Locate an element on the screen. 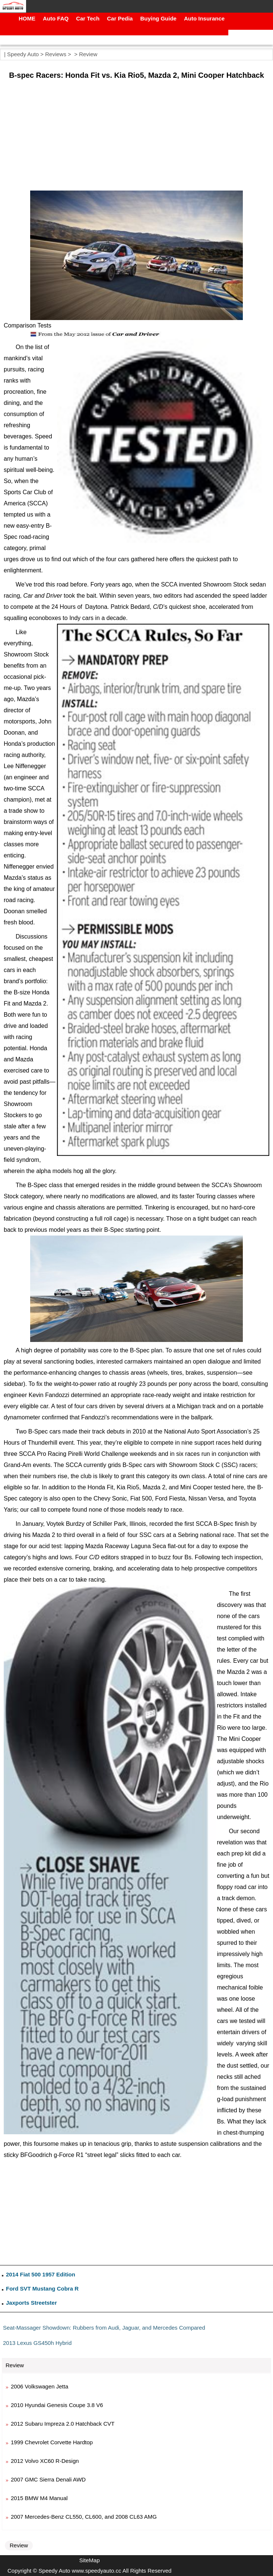 The width and height of the screenshot is (273, 2576). Ford SVT Mustang Cobra R is located at coordinates (42, 2288).